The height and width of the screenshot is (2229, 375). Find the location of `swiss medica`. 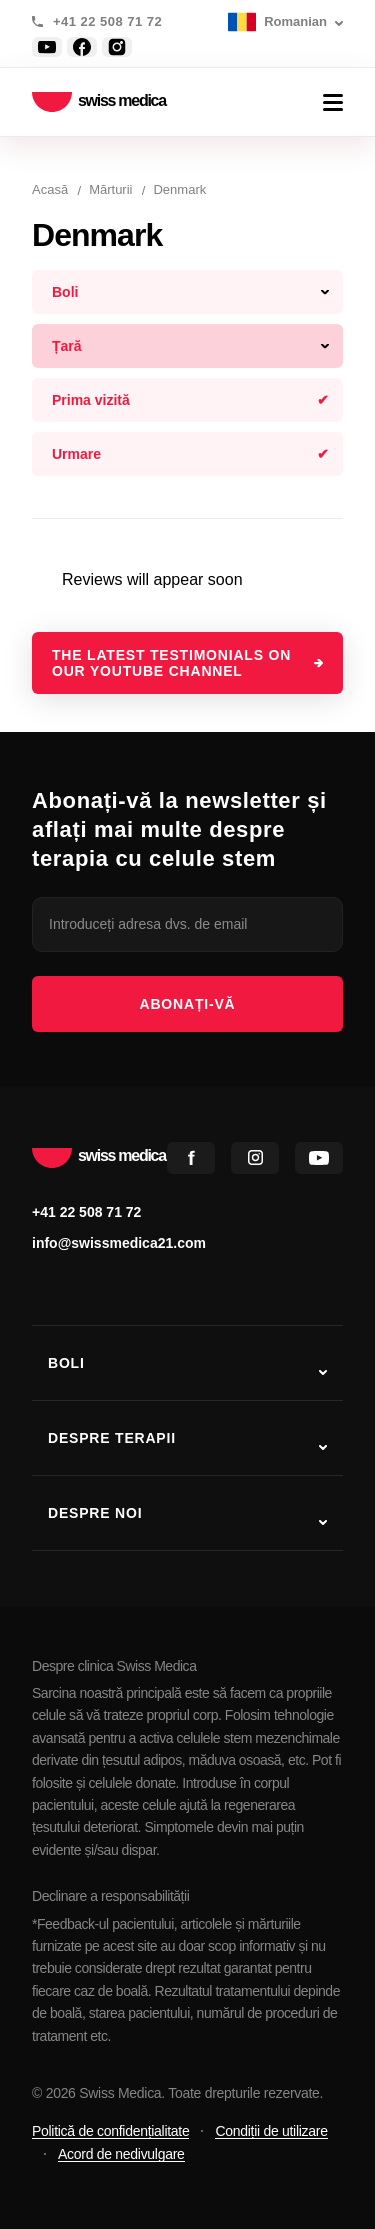

swiss medica is located at coordinates (99, 102).